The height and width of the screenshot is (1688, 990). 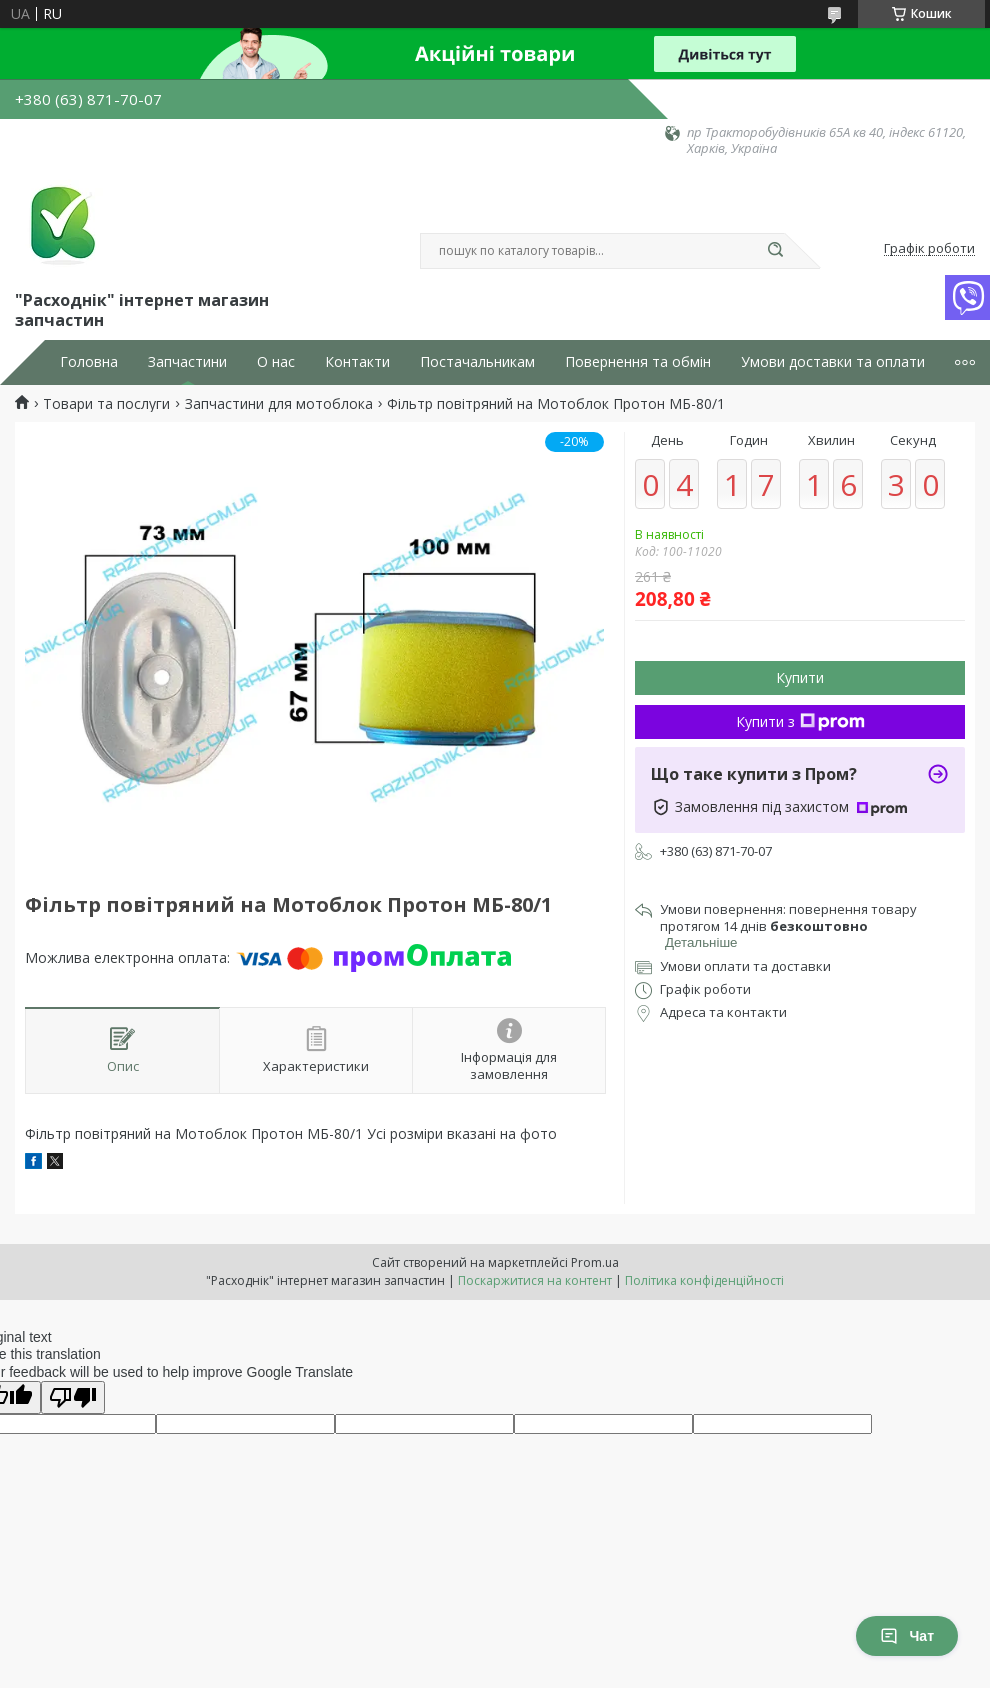 I want to click on Чат, so click(x=907, y=1636).